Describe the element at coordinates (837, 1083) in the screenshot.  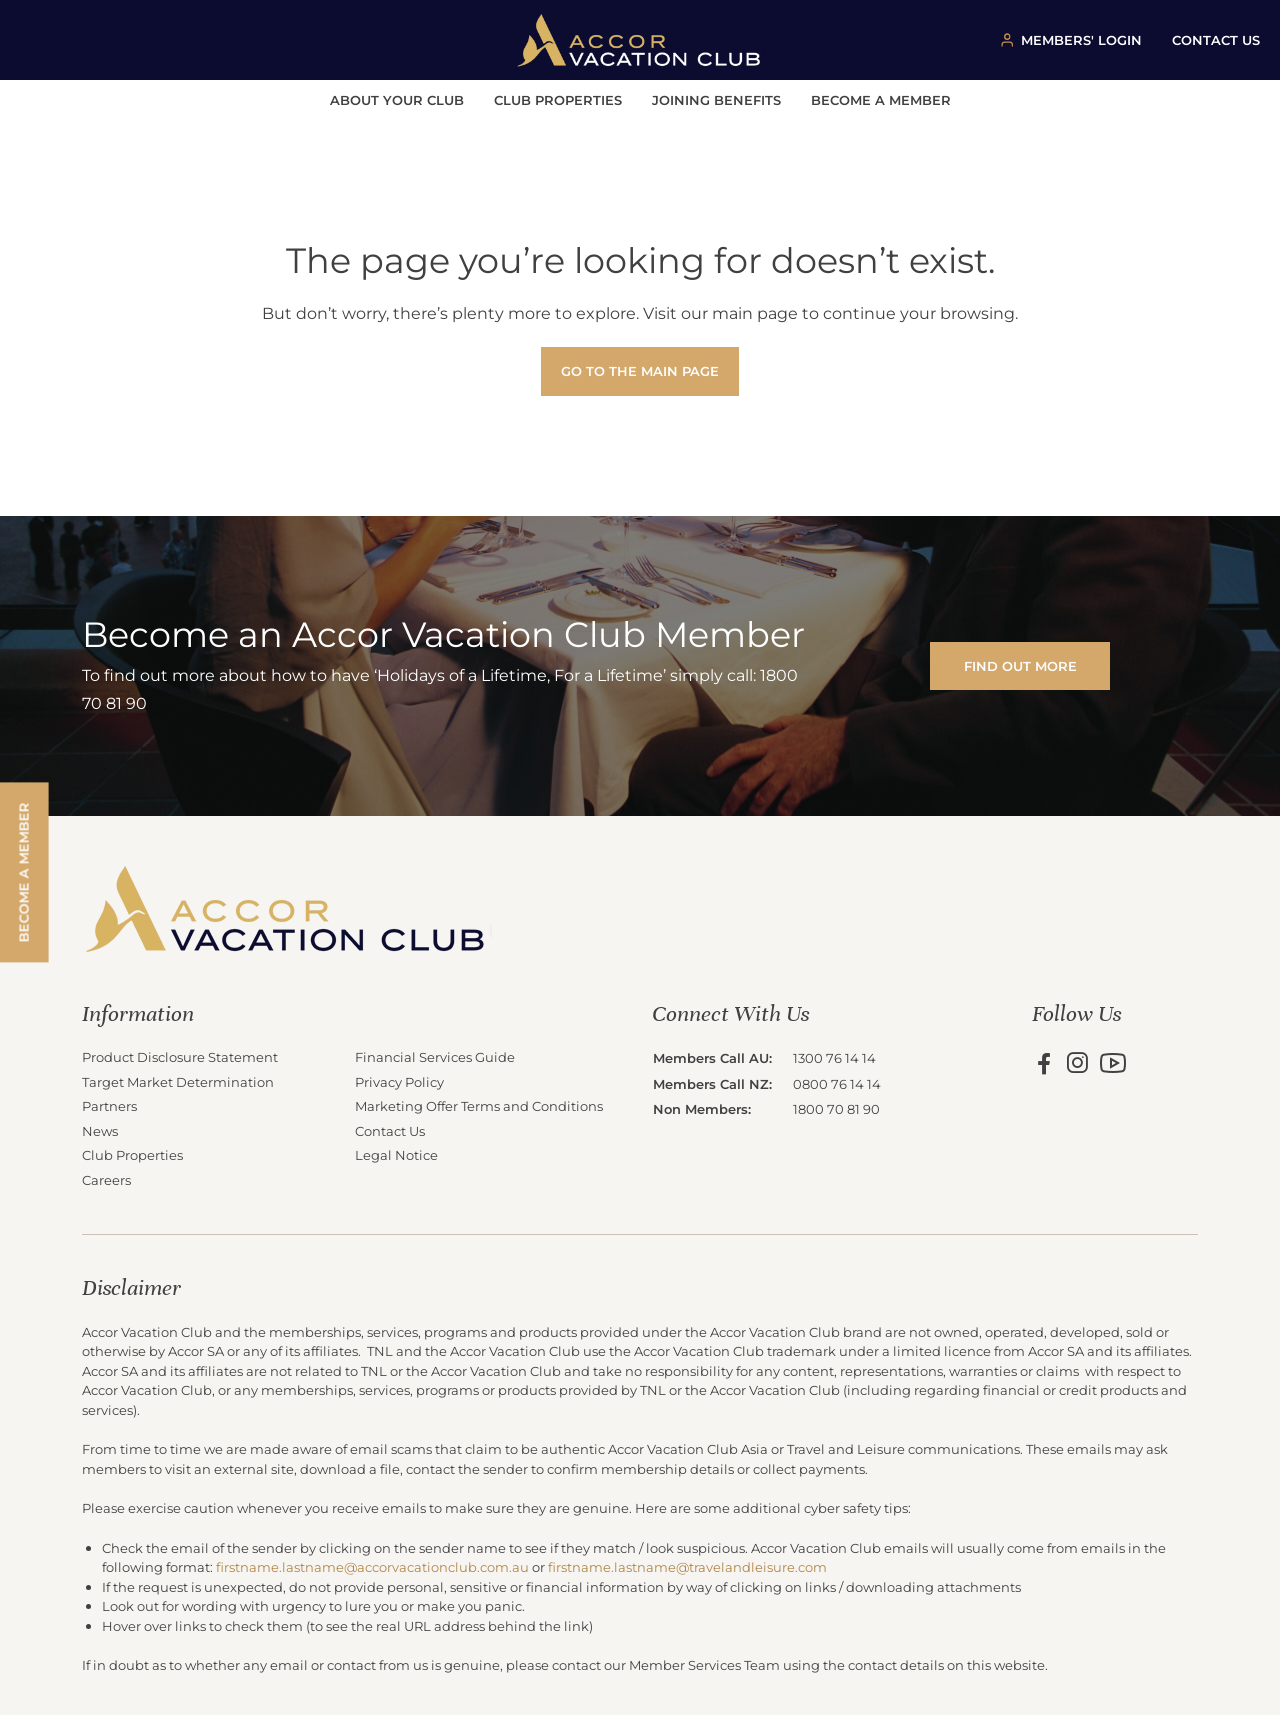
I see `0800 76 14 14` at that location.